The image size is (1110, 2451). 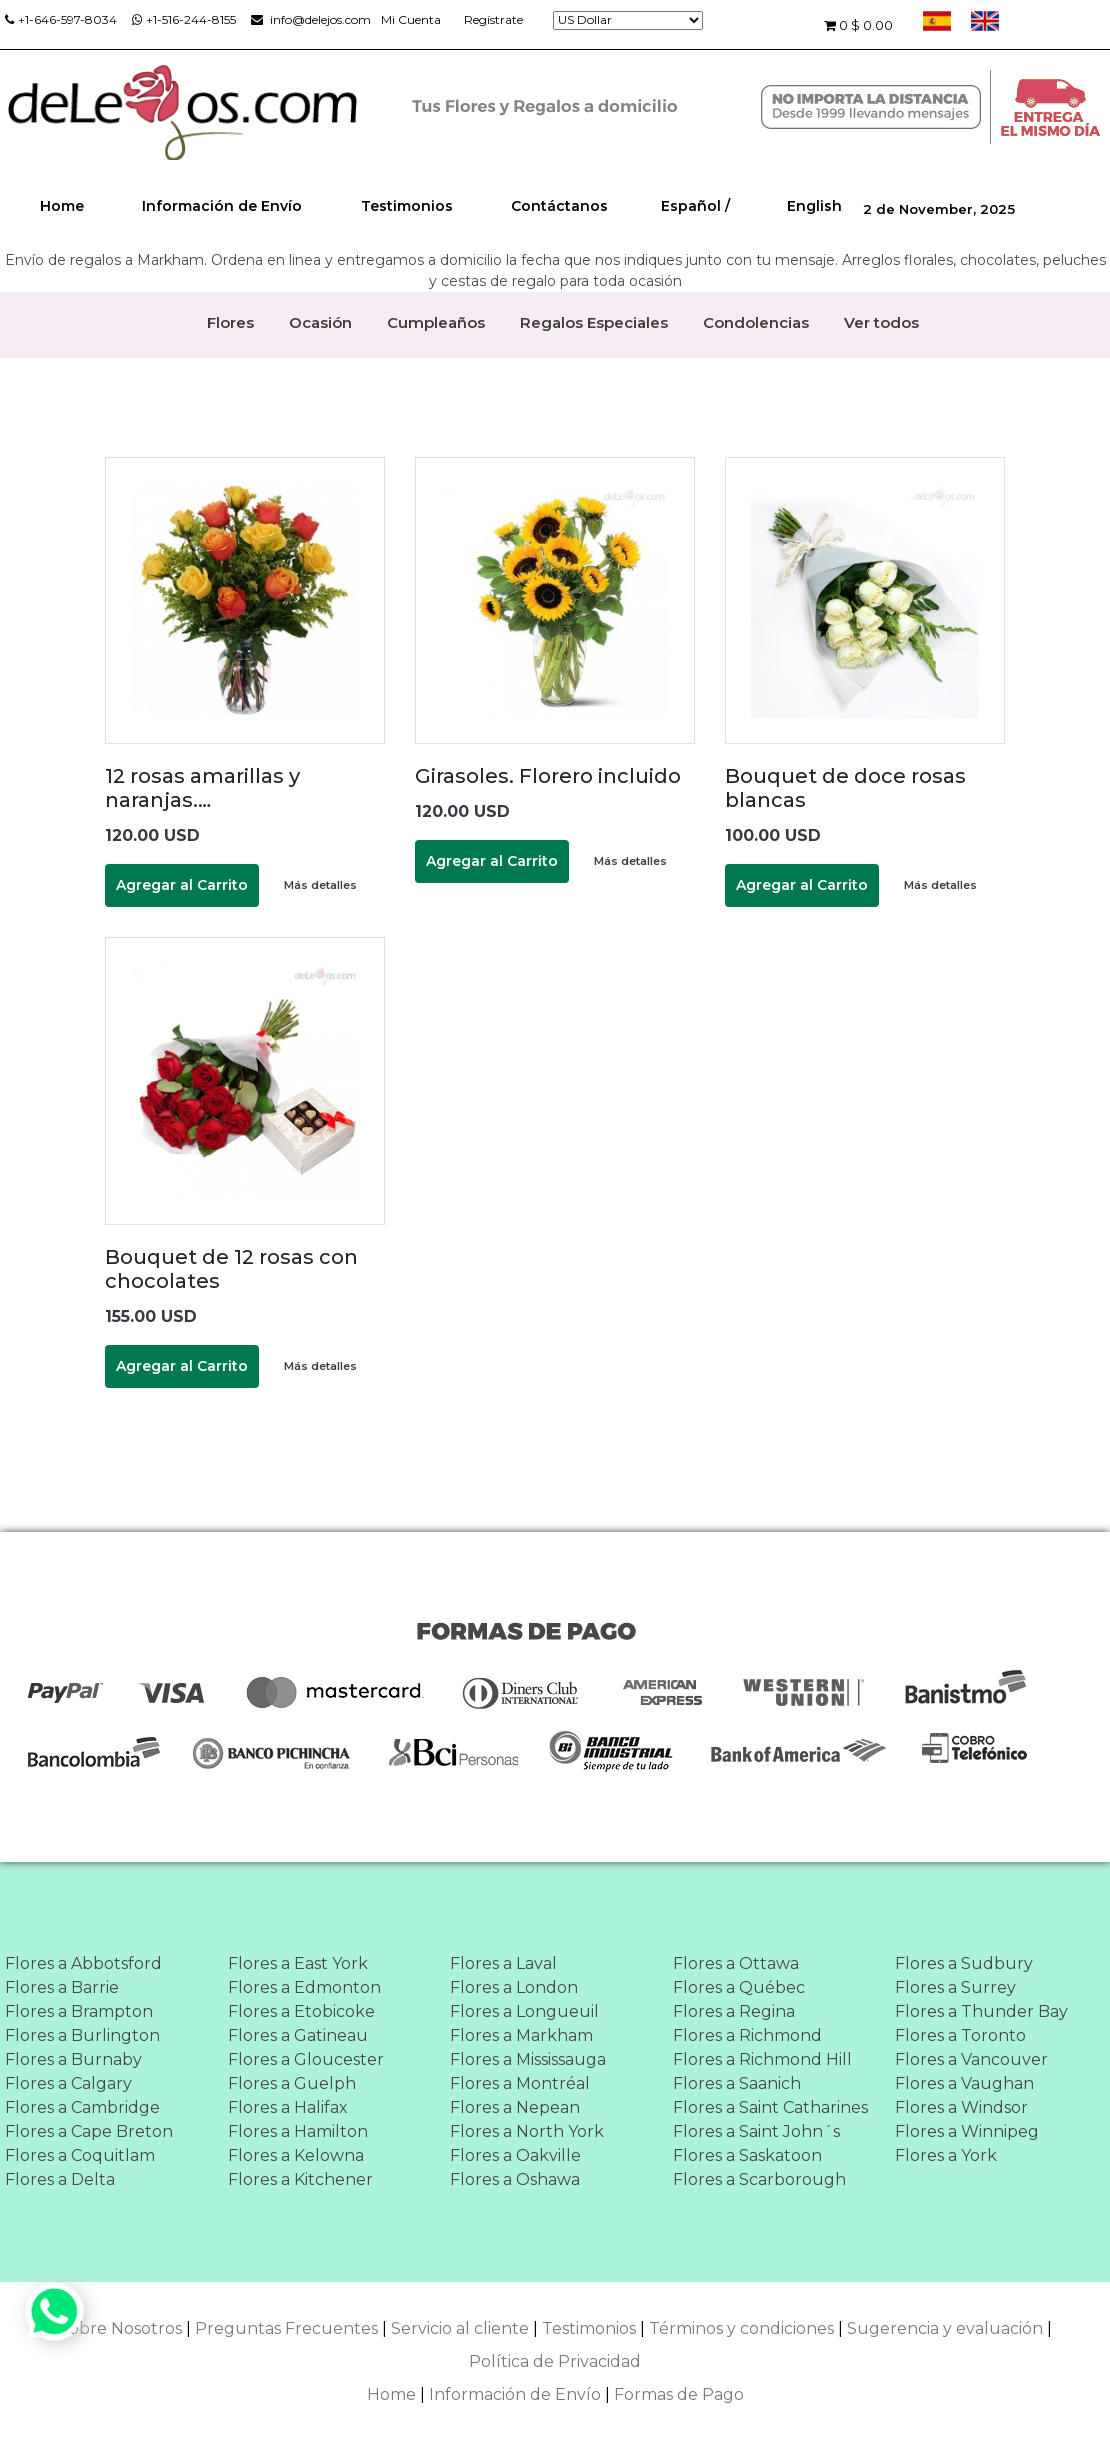 I want to click on Flores a Thunder Bay, so click(x=981, y=2011).